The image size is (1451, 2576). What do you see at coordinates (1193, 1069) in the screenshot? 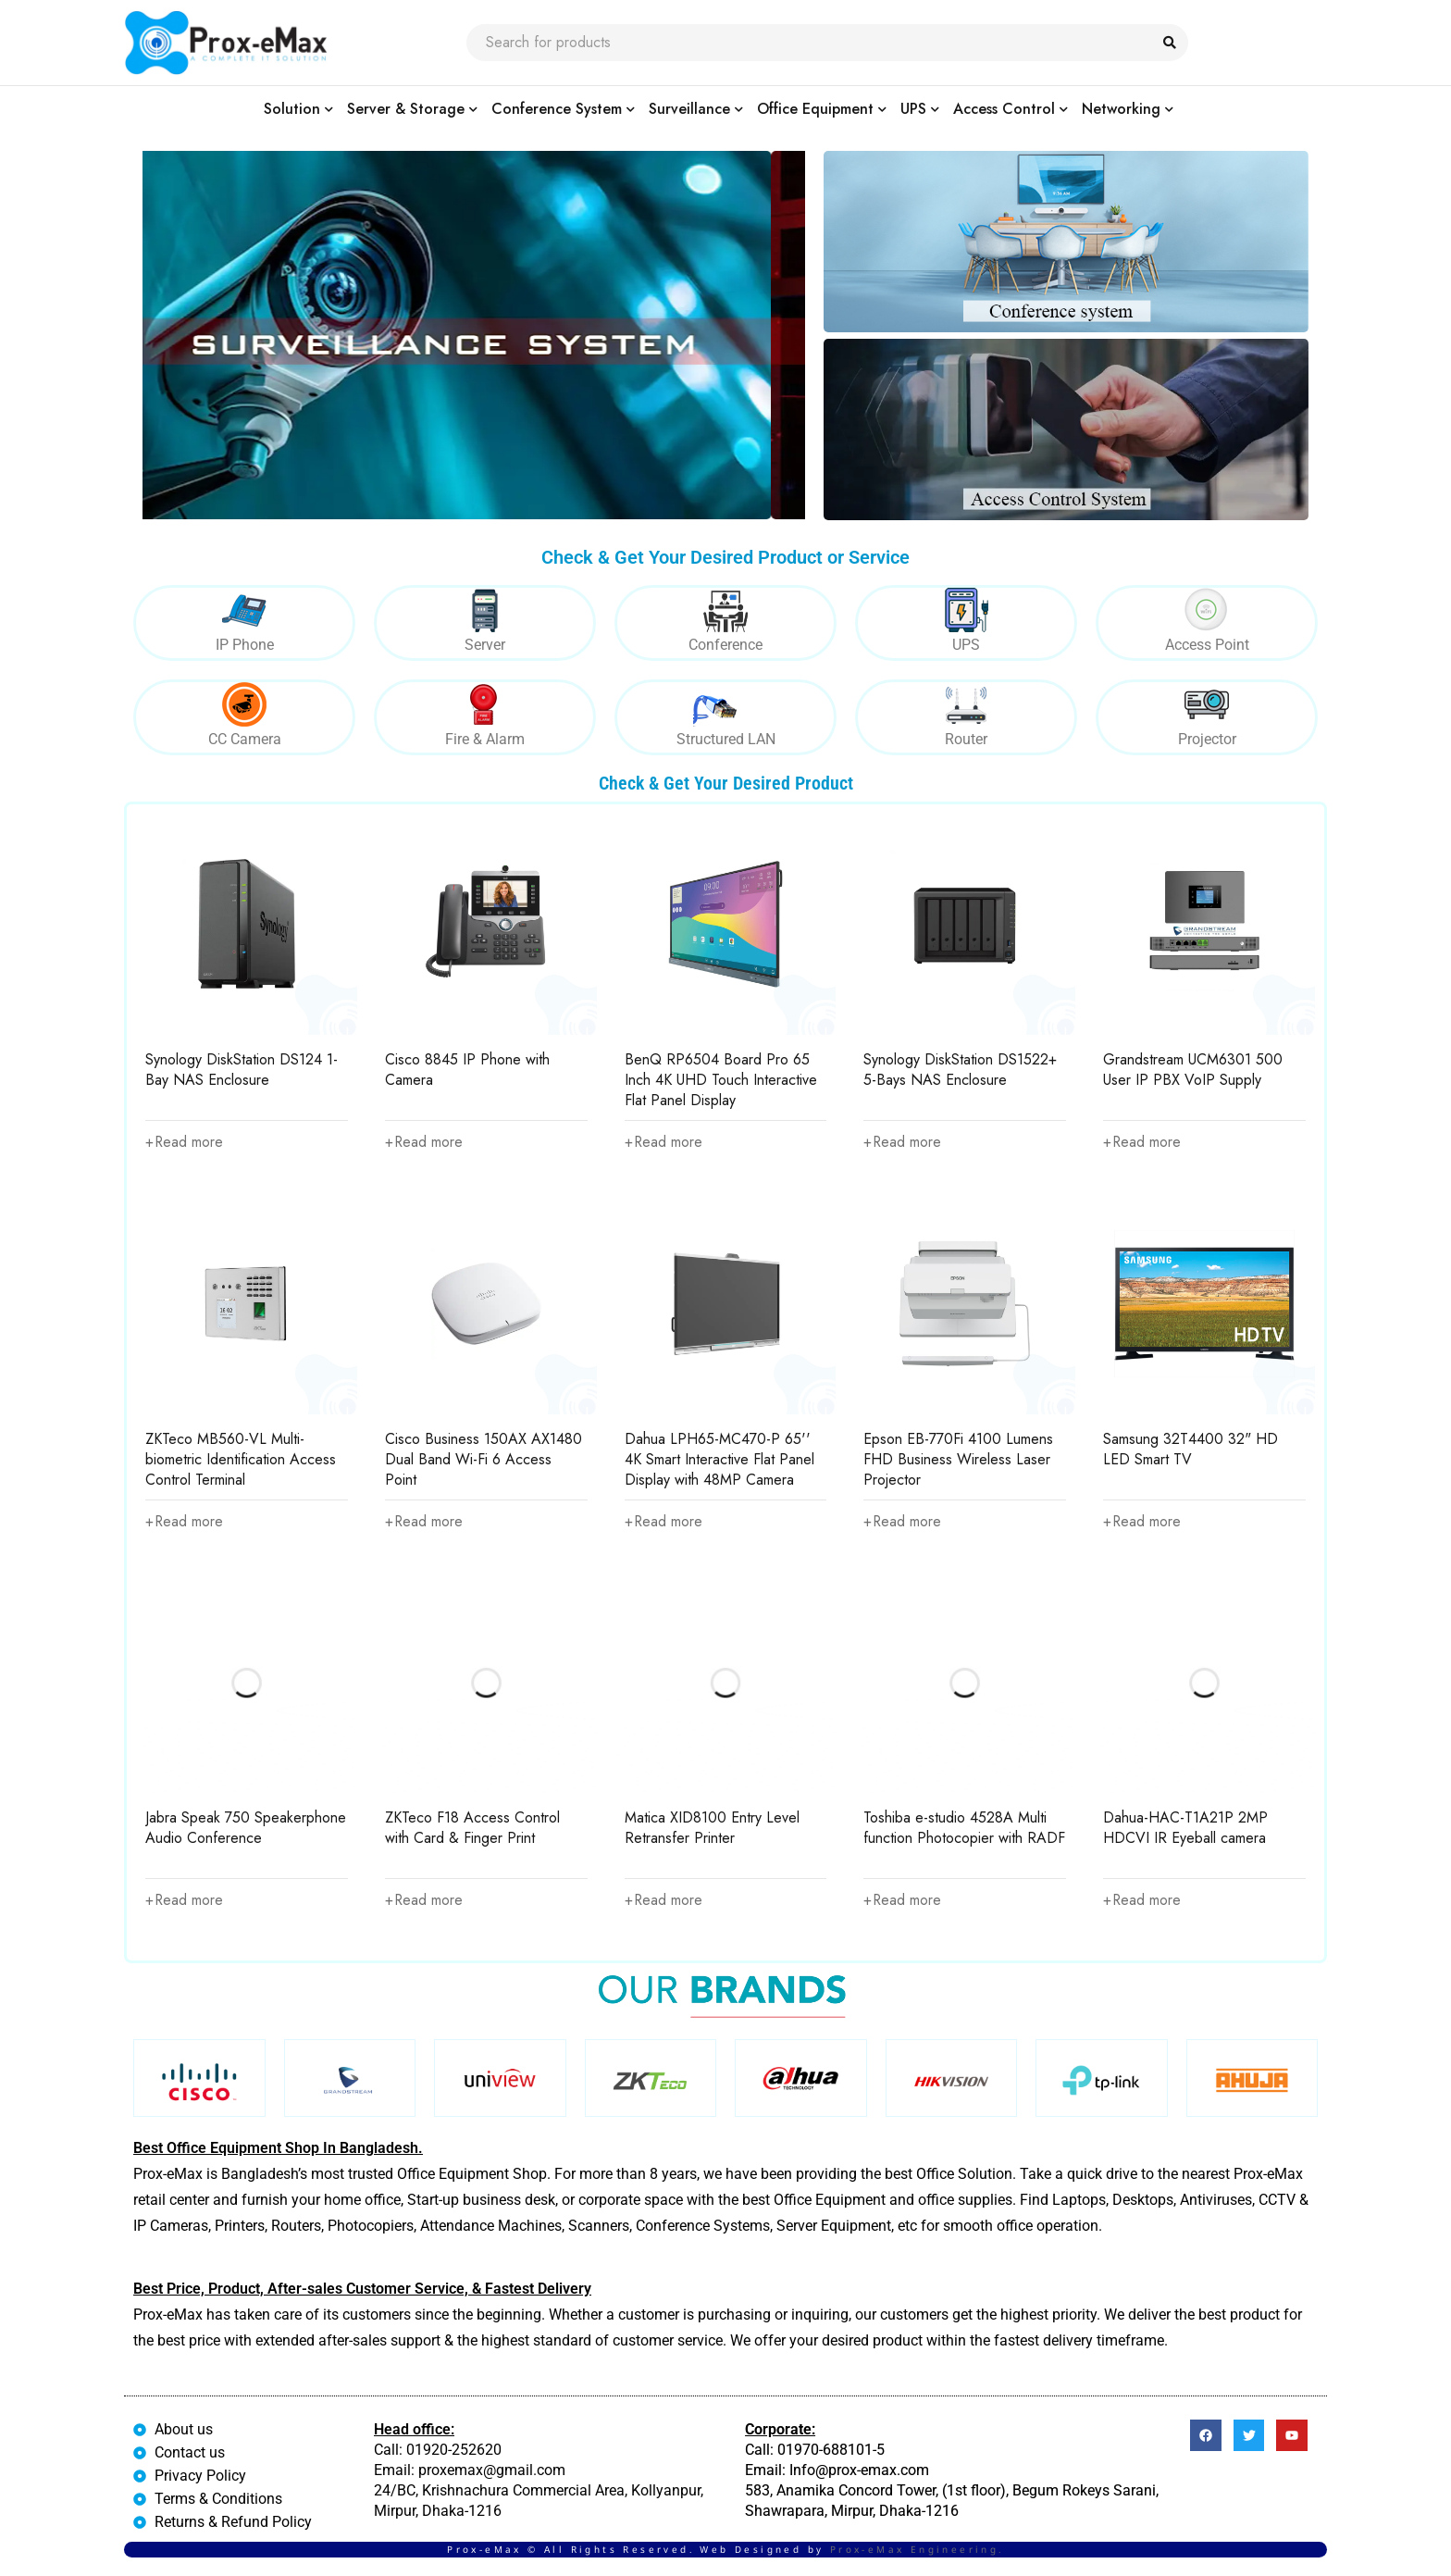
I see `Grandstream UCM6301 500 User IP PBX VoIP Supply` at bounding box center [1193, 1069].